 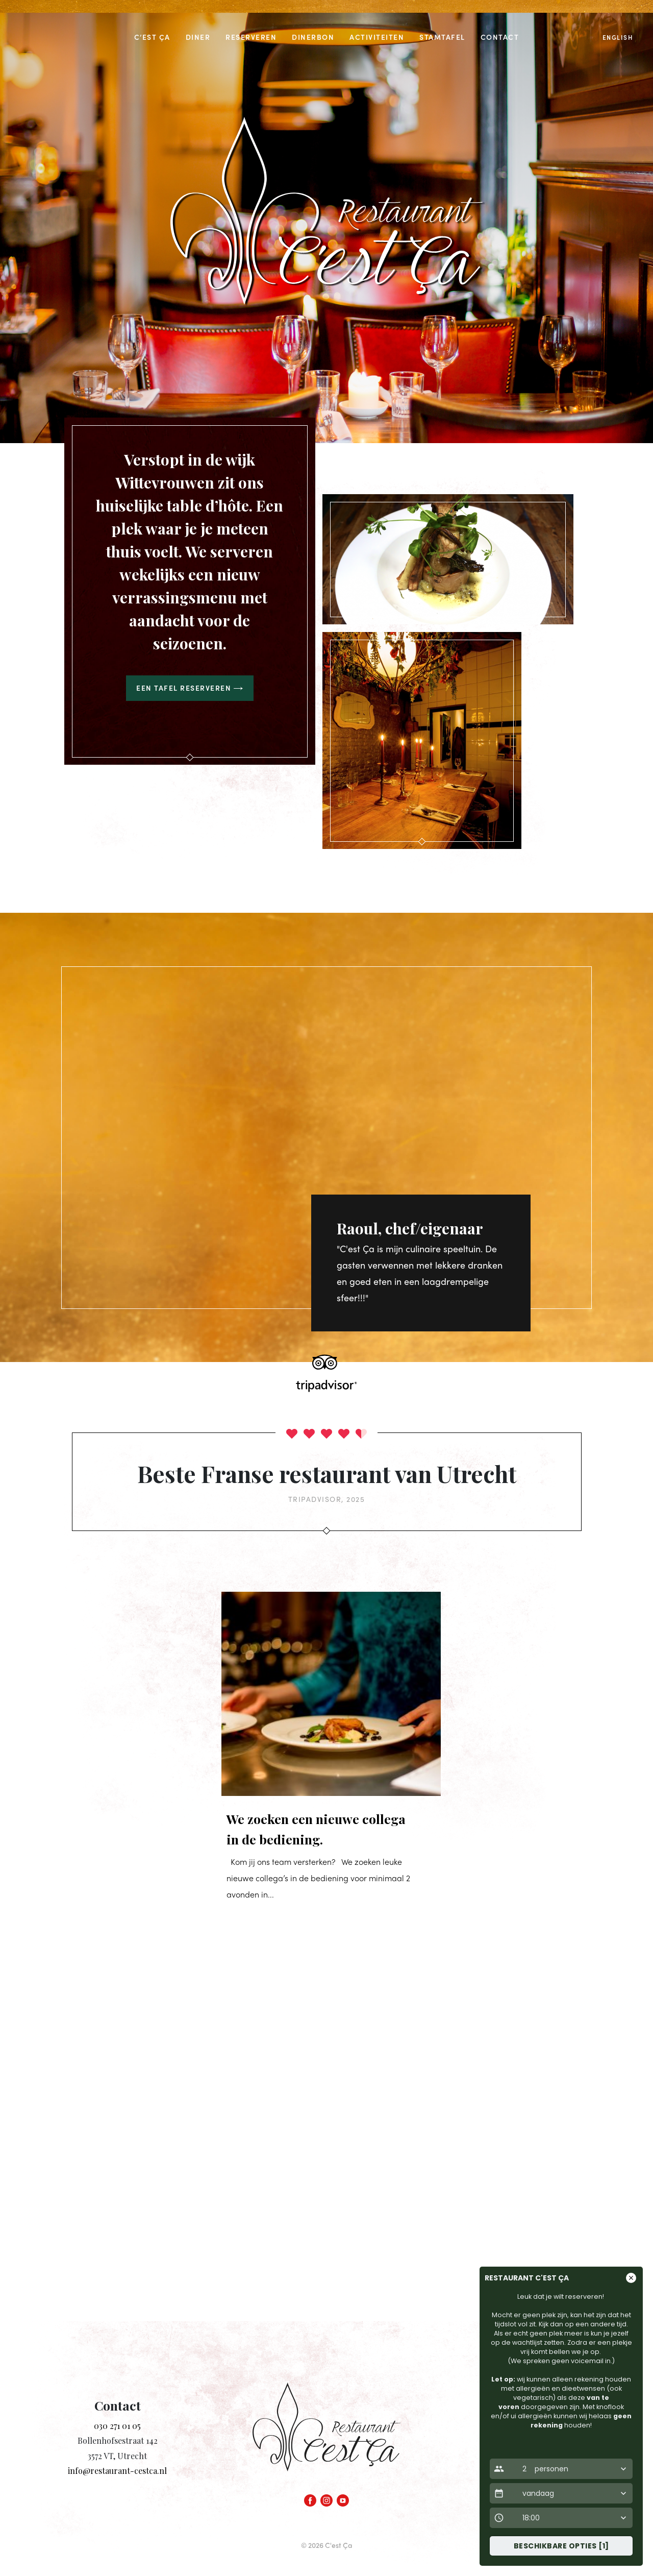 What do you see at coordinates (152, 37) in the screenshot?
I see `C’est Ça` at bounding box center [152, 37].